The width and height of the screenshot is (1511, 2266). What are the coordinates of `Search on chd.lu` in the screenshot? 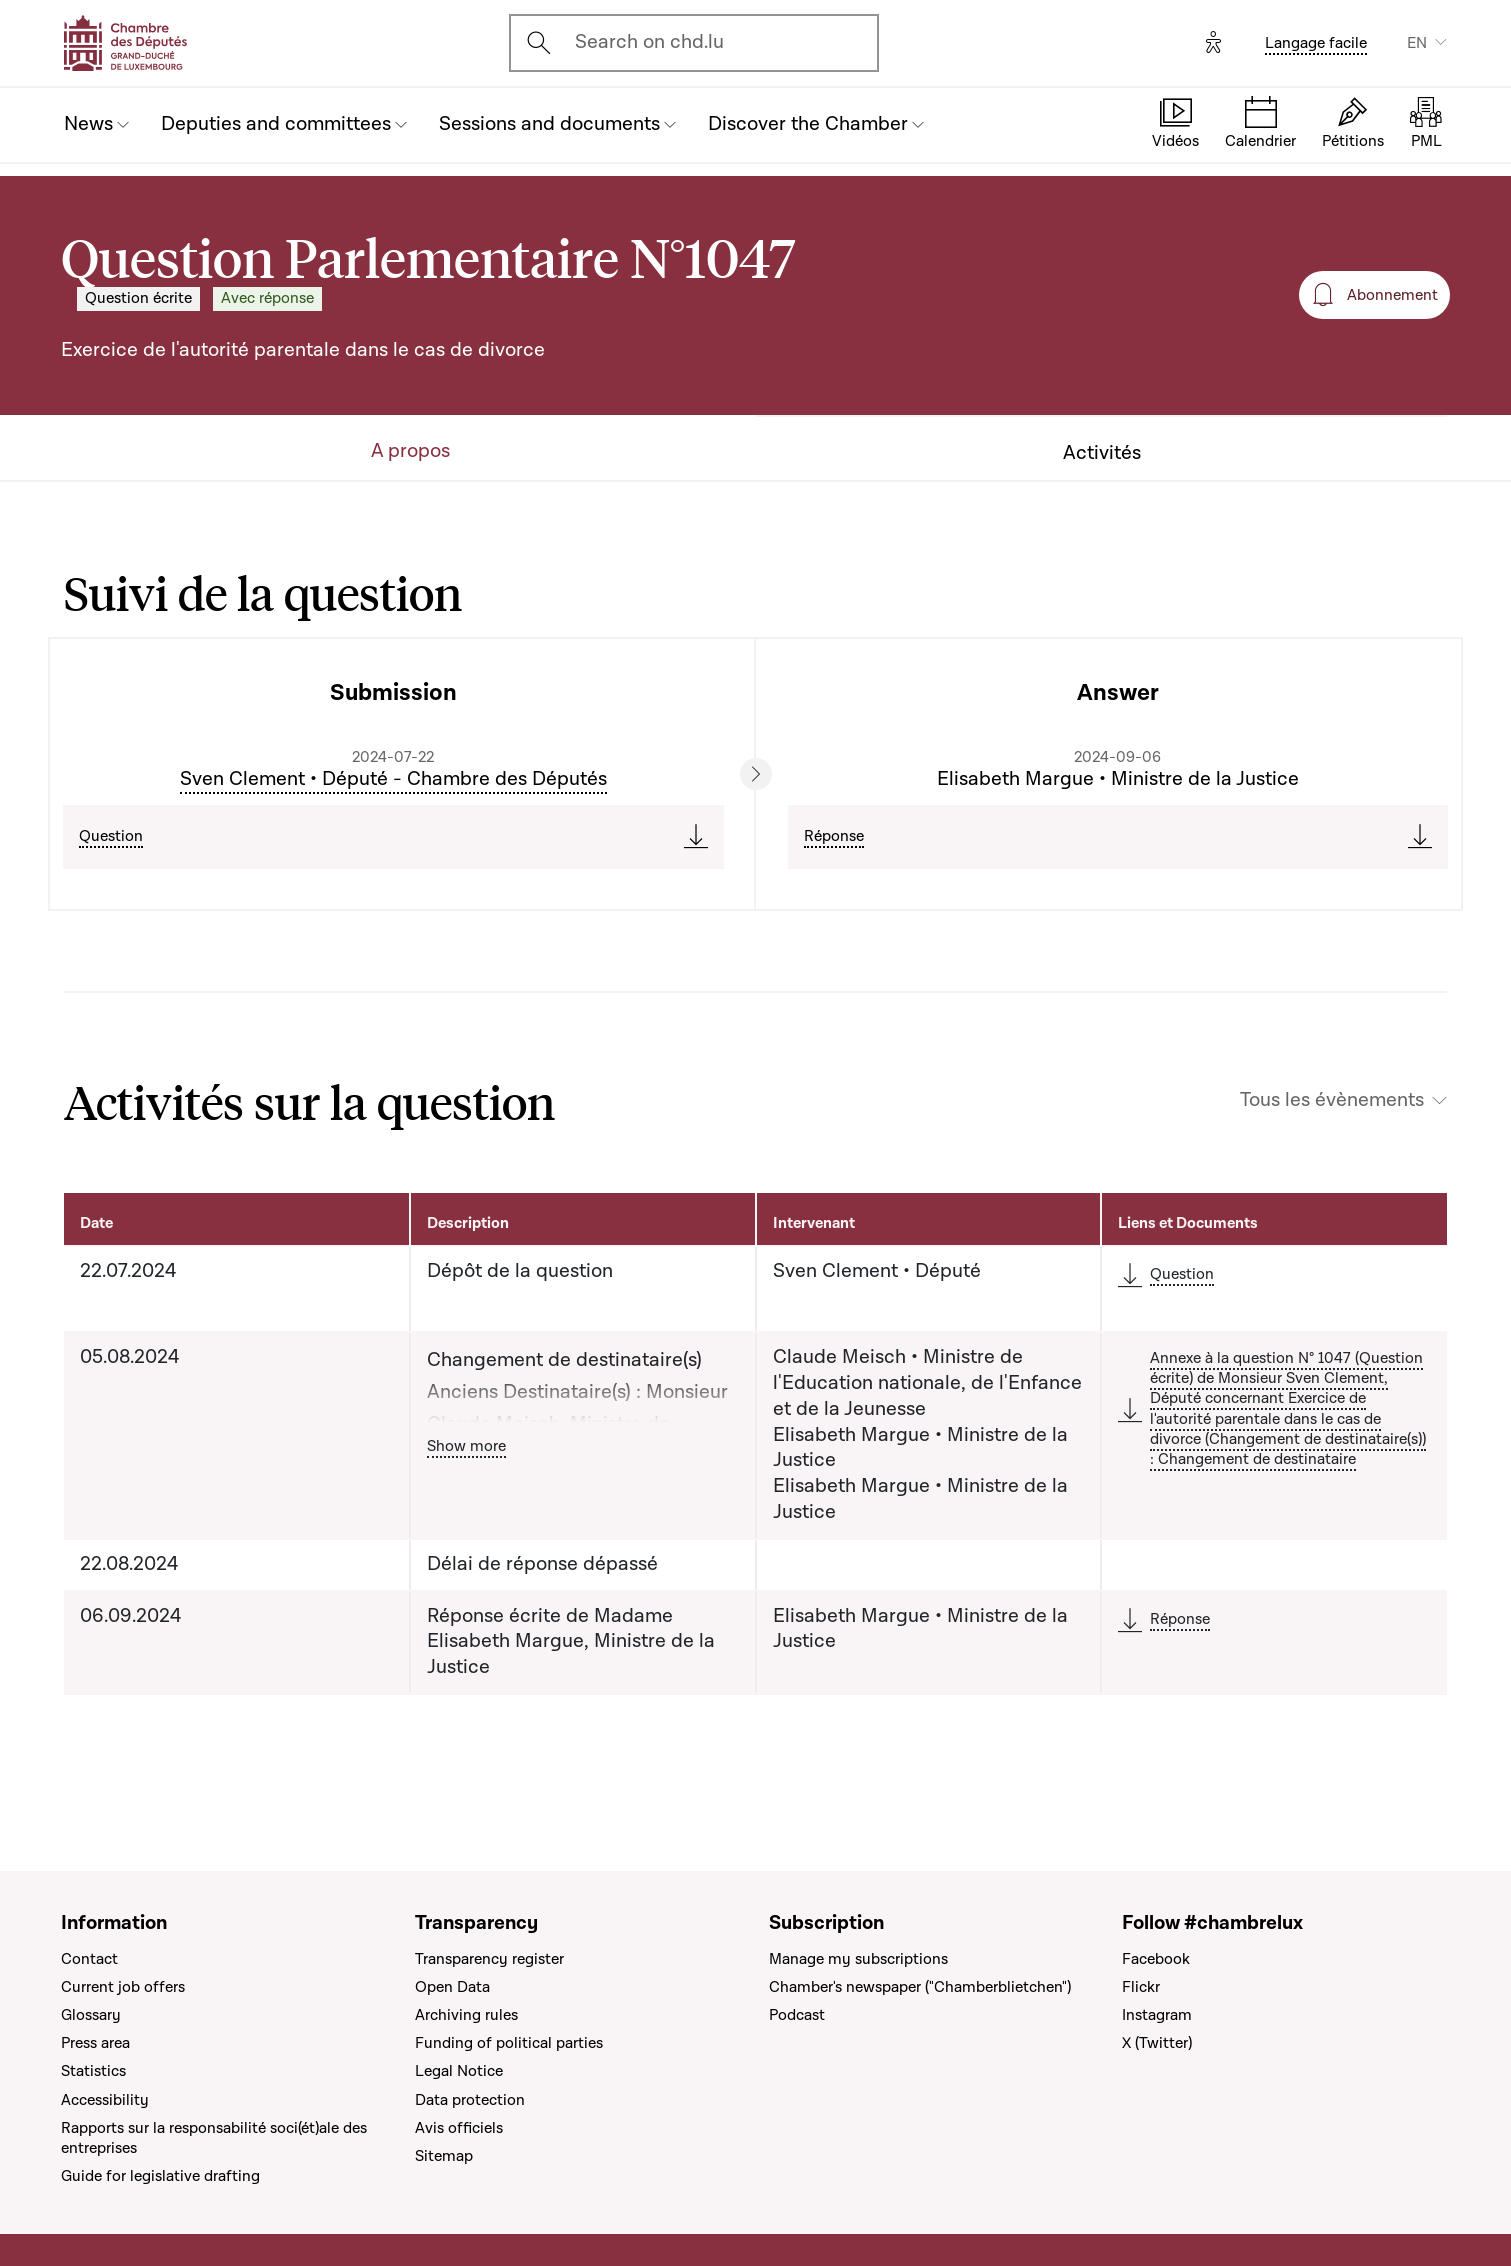 It's located at (649, 42).